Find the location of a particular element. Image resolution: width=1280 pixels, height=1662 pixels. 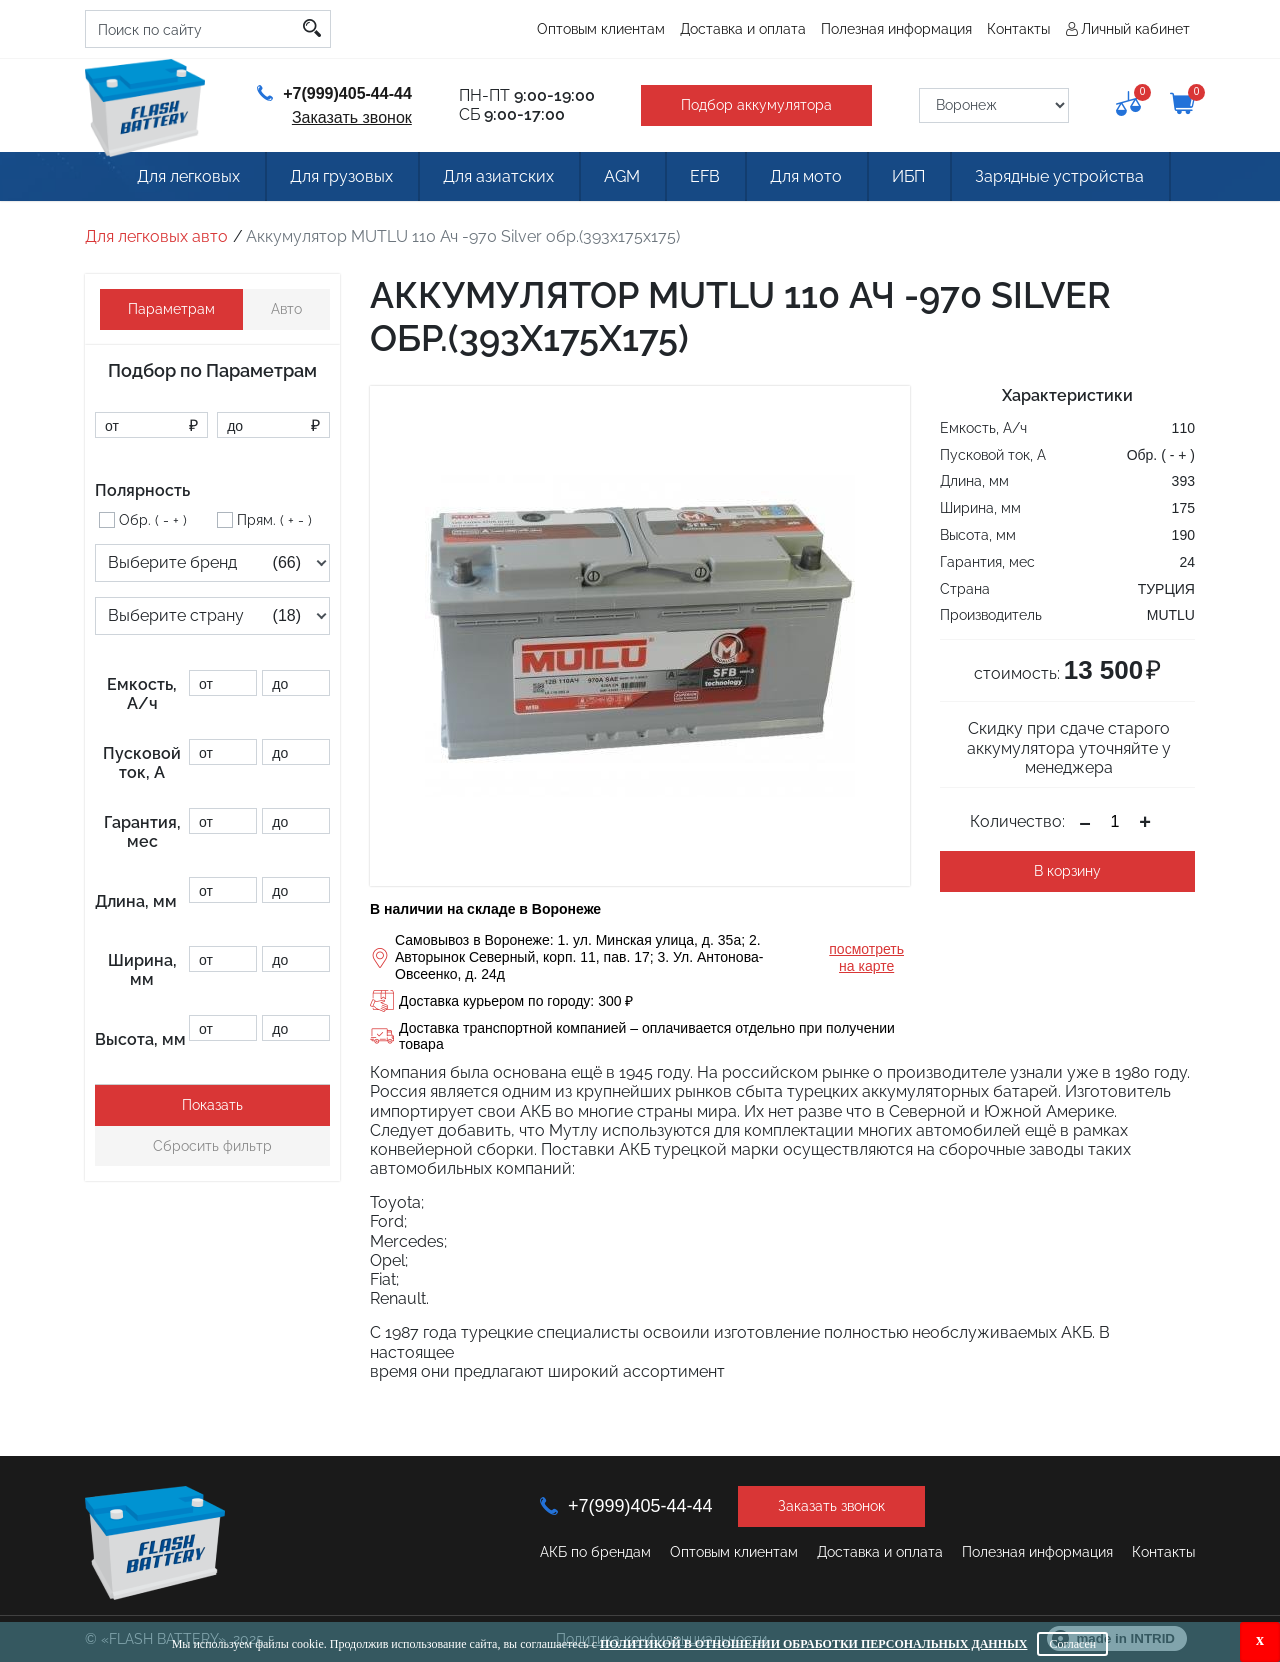

посмотреть на карте is located at coordinates (866, 957).